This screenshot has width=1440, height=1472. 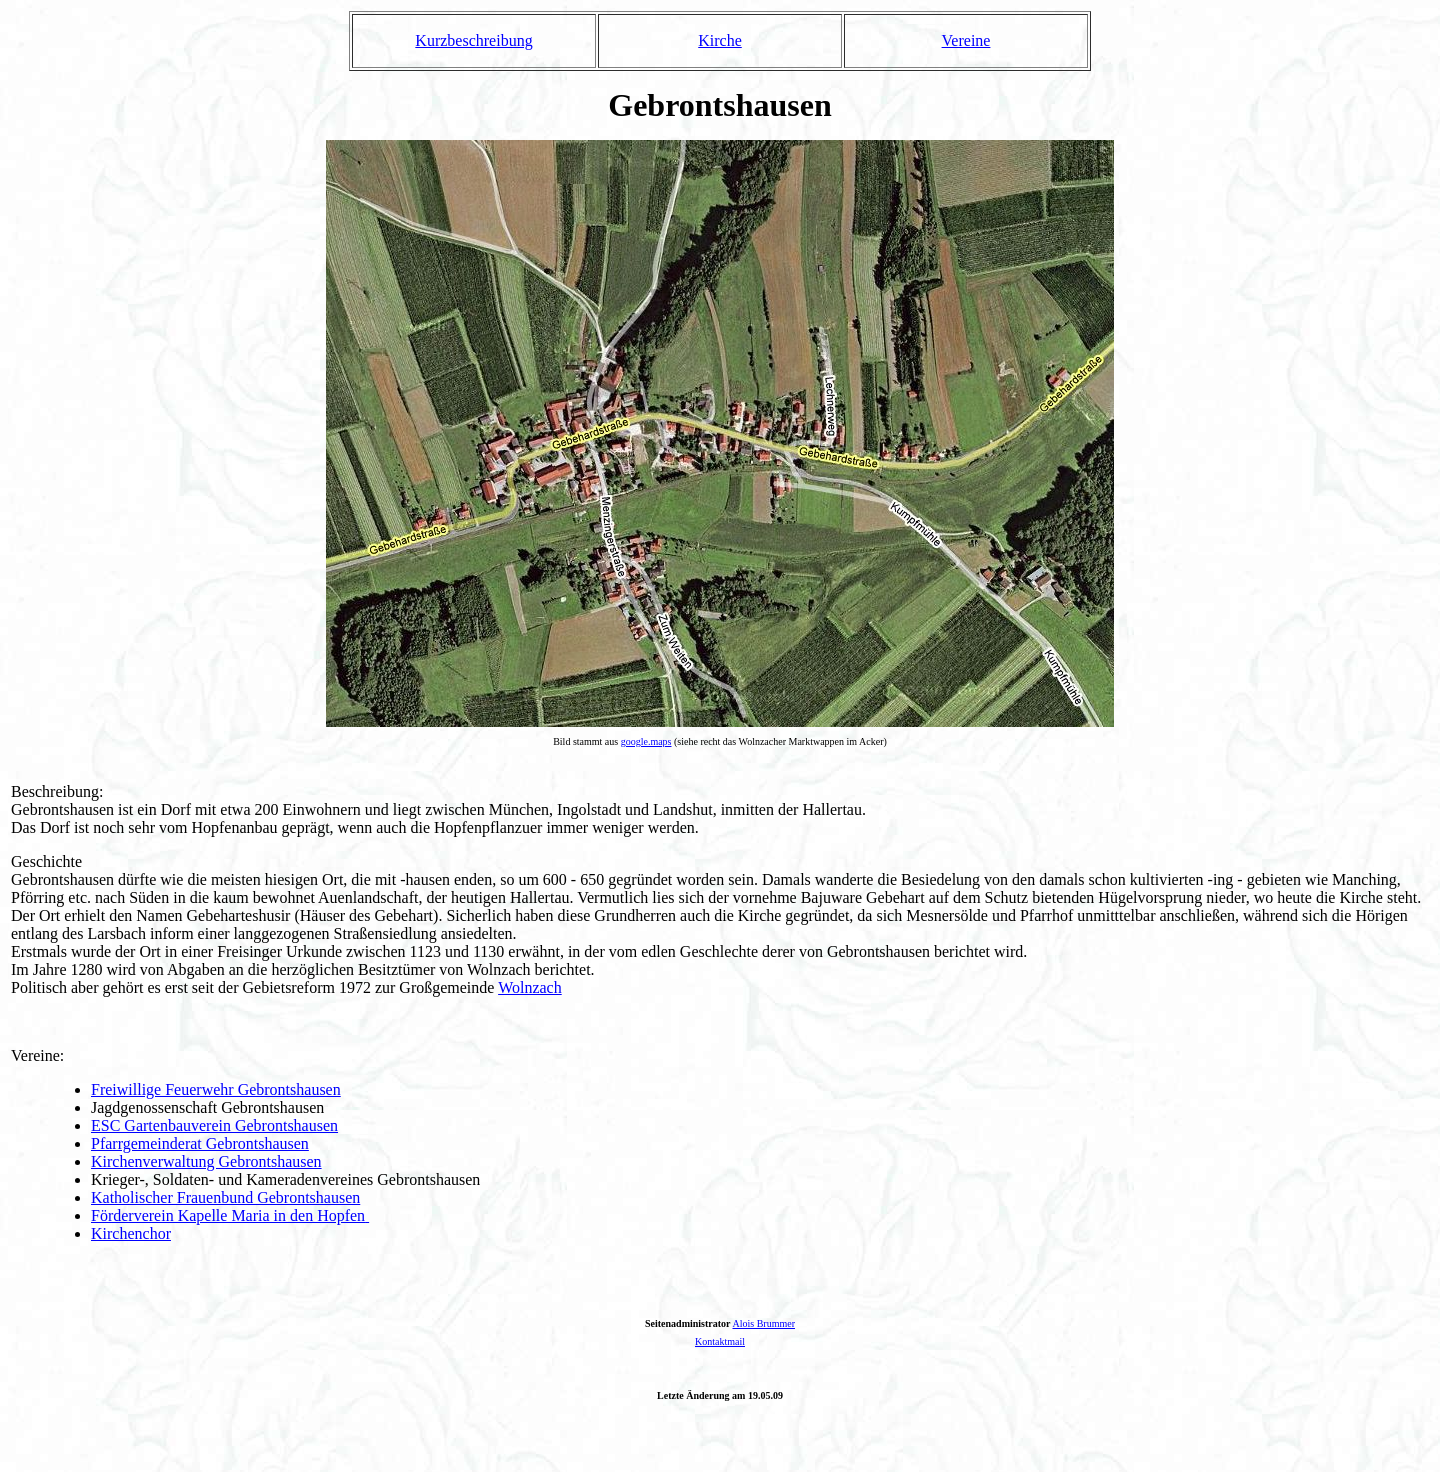 What do you see at coordinates (720, 1341) in the screenshot?
I see `Kontaktmail` at bounding box center [720, 1341].